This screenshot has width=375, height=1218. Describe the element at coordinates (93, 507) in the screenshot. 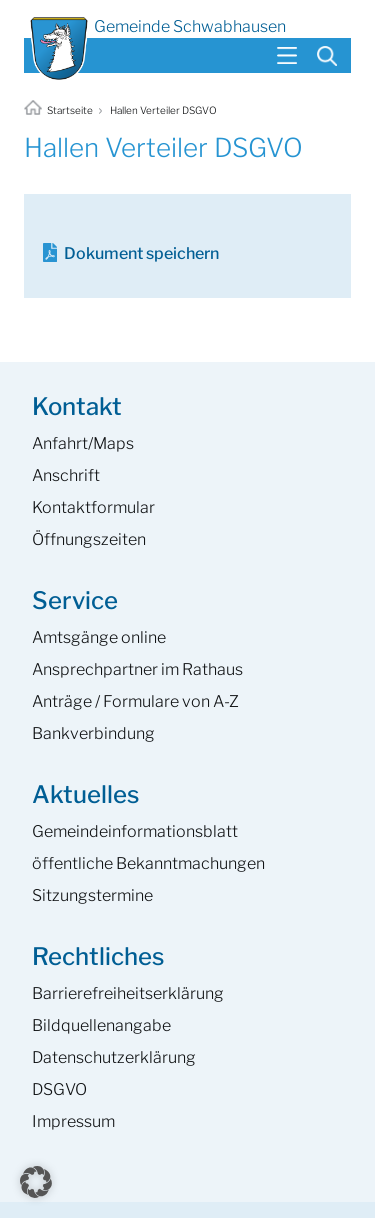

I see `Kontaktformular` at that location.